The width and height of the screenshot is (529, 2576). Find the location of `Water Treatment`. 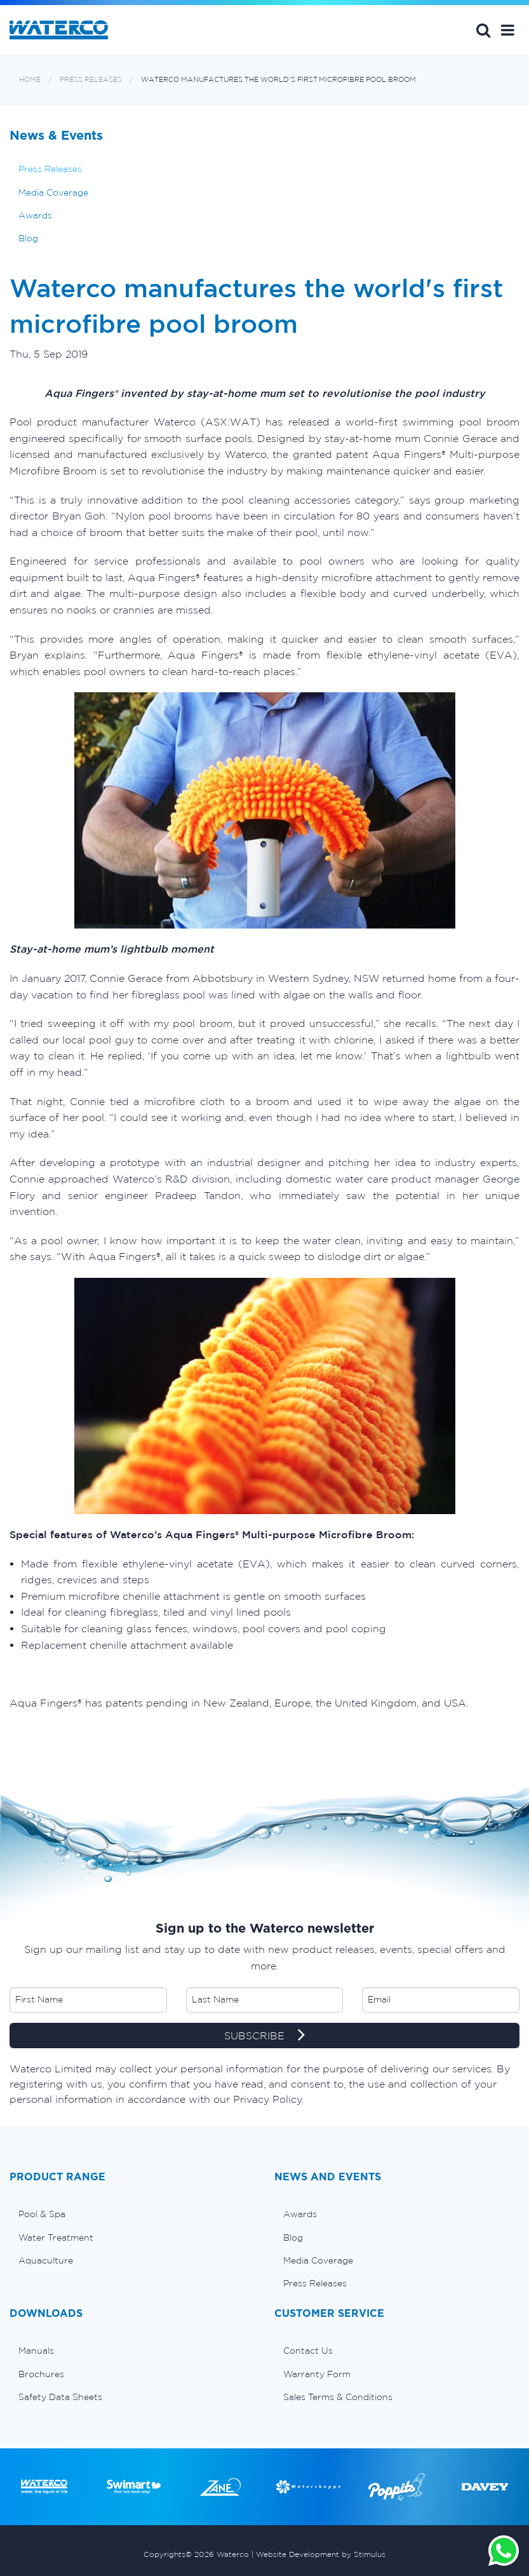

Water Treatment is located at coordinates (55, 2237).